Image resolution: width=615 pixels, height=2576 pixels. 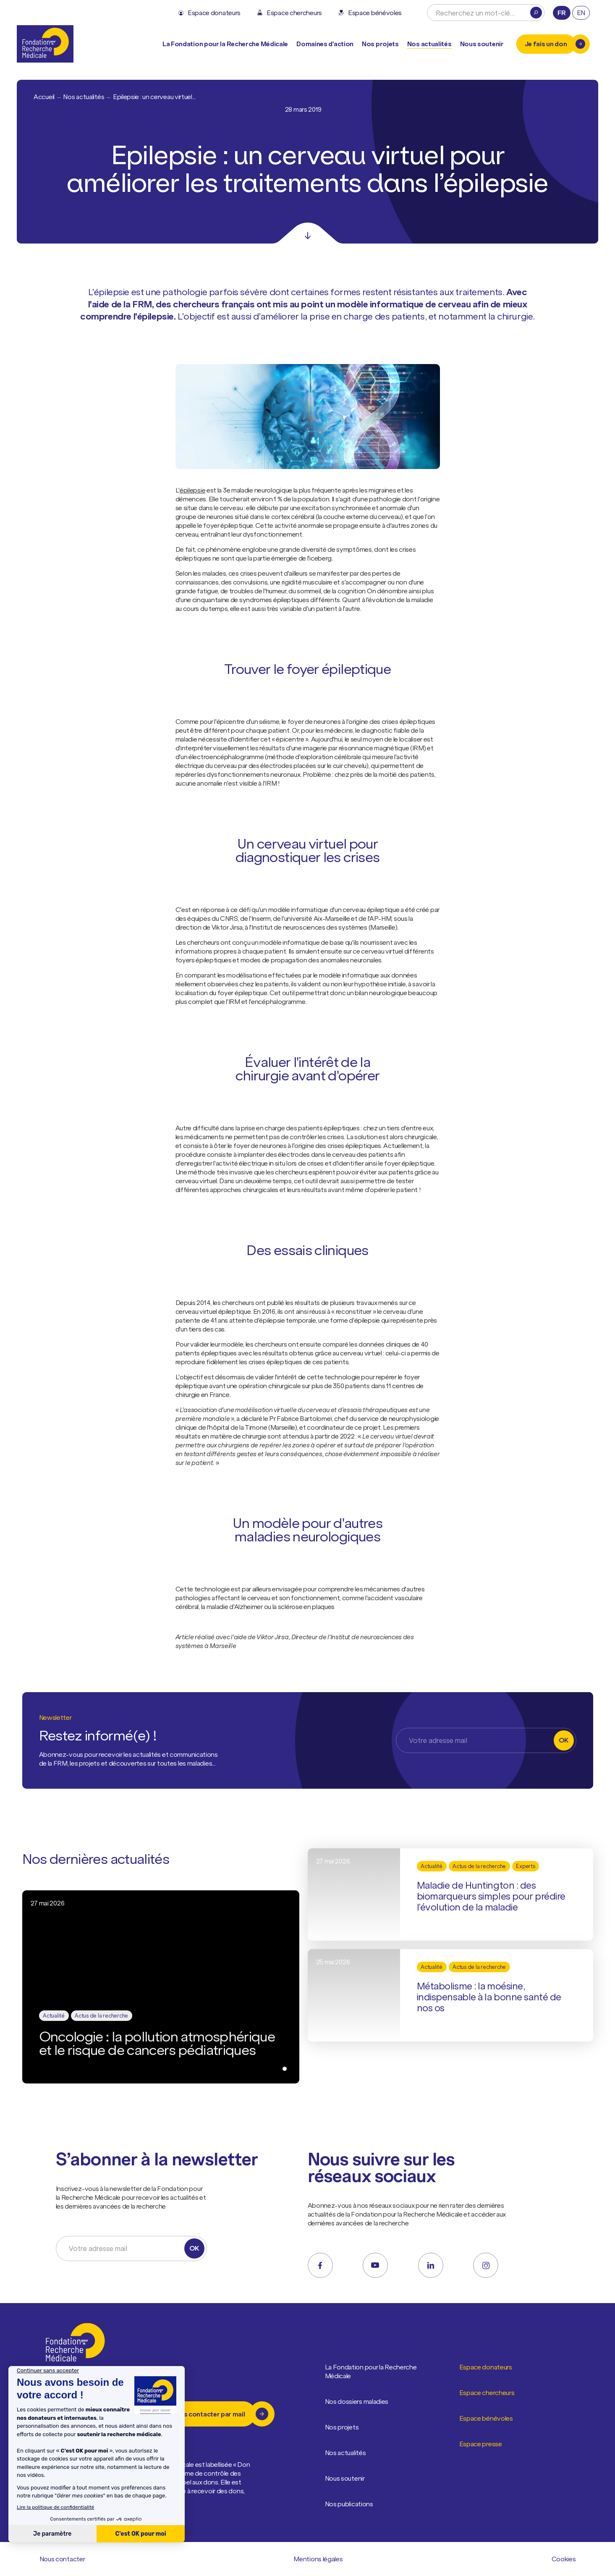 What do you see at coordinates (320, 2265) in the screenshot?
I see `[facebook]` at bounding box center [320, 2265].